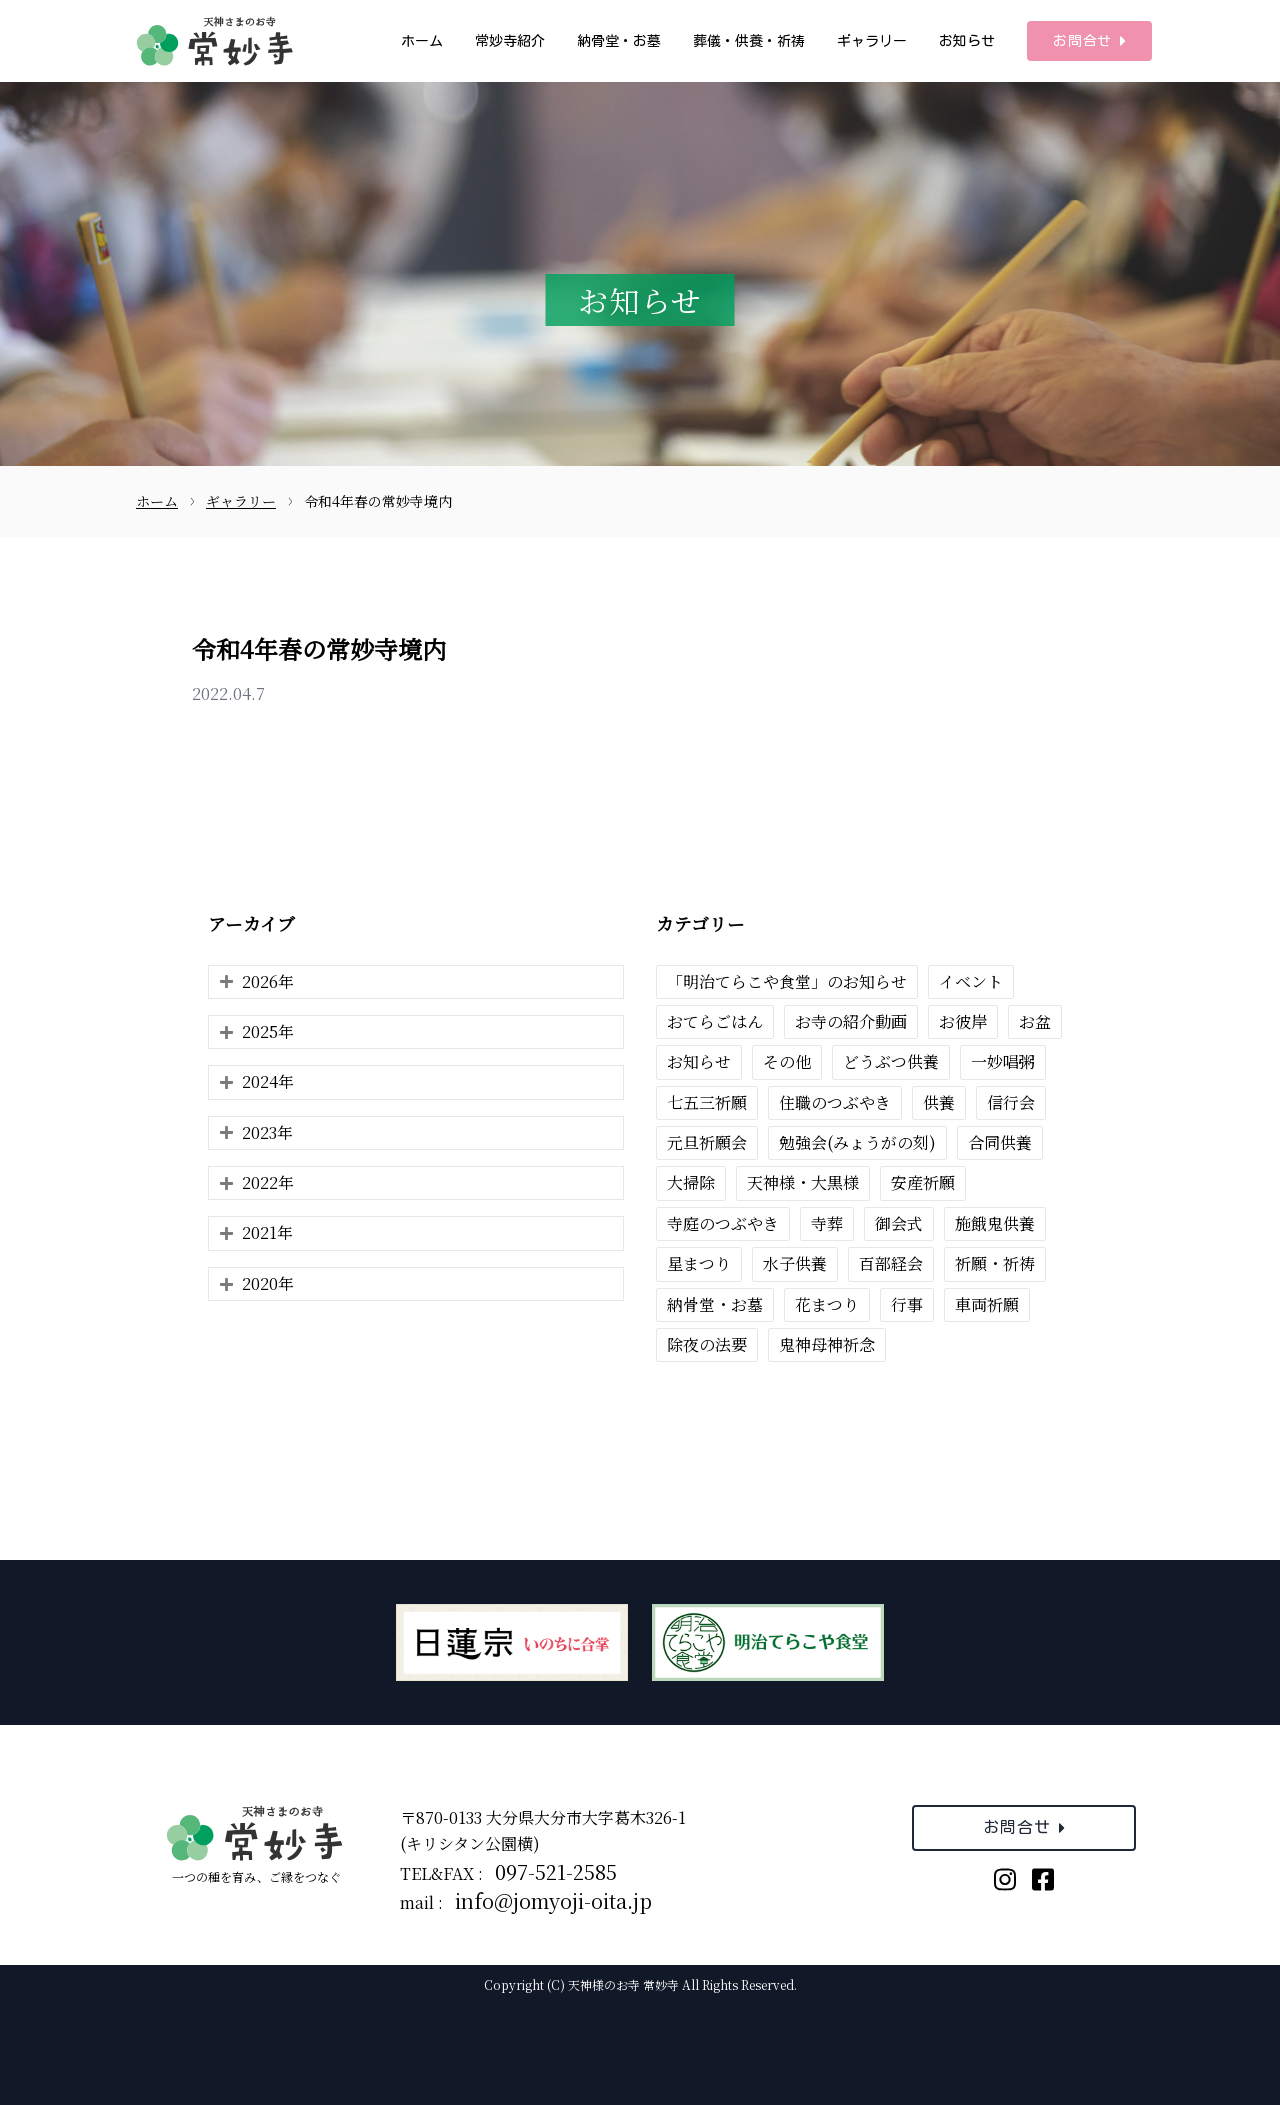 This screenshot has height=2105, width=1280. Describe the element at coordinates (795, 1263) in the screenshot. I see `水子供養` at that location.